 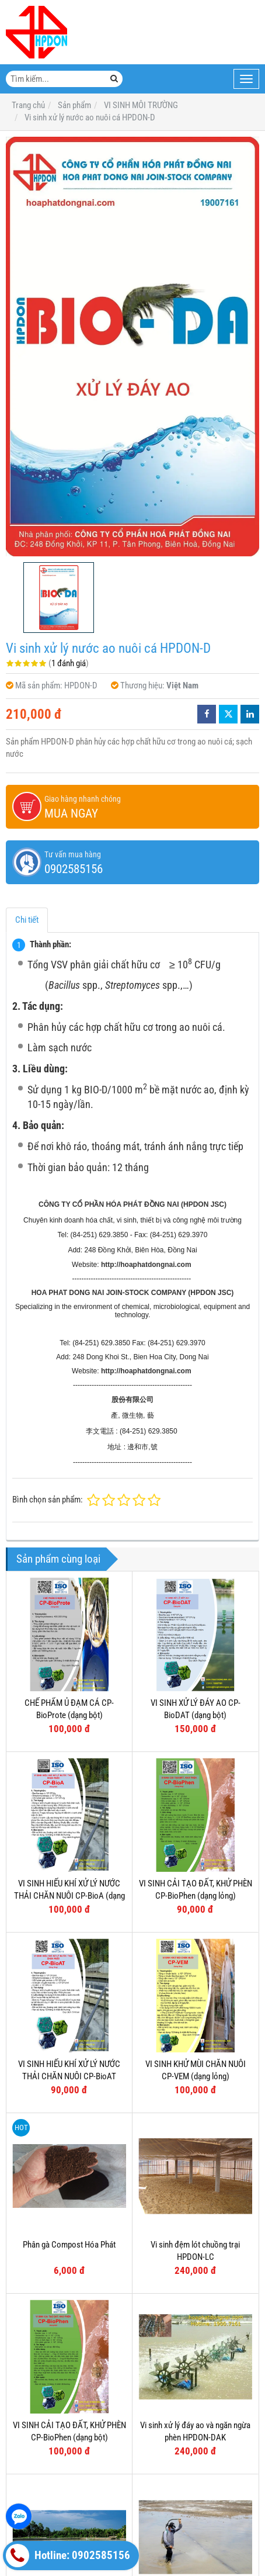 I want to click on HÓA CHẤT XỬ LÝ MÔI TRƯỜNG, so click(x=173, y=2560).